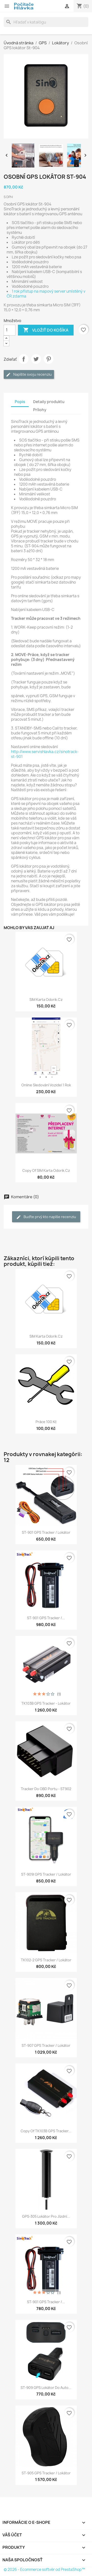  I want to click on copy of SIM karta Odorik.cz, so click(46, 1170).